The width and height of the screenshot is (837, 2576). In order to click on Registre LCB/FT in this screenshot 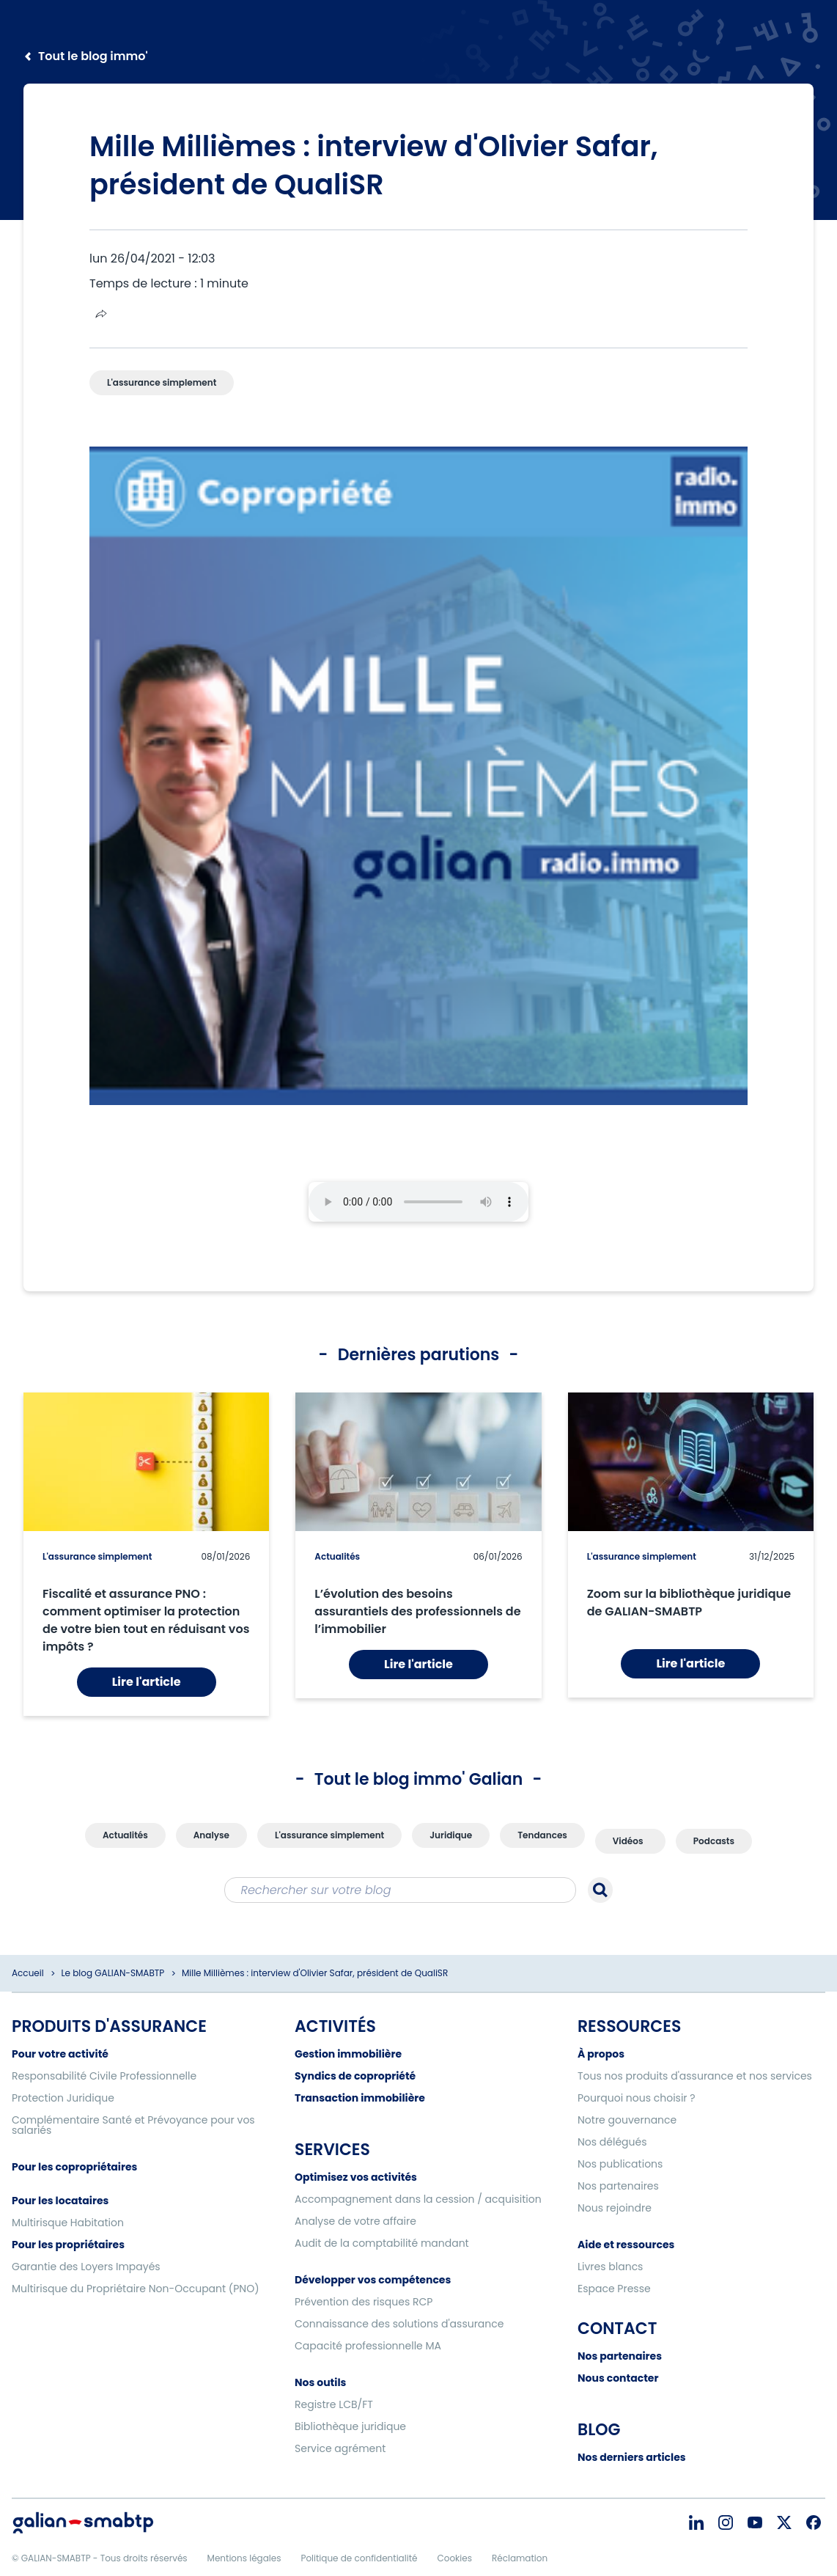, I will do `click(334, 2404)`.